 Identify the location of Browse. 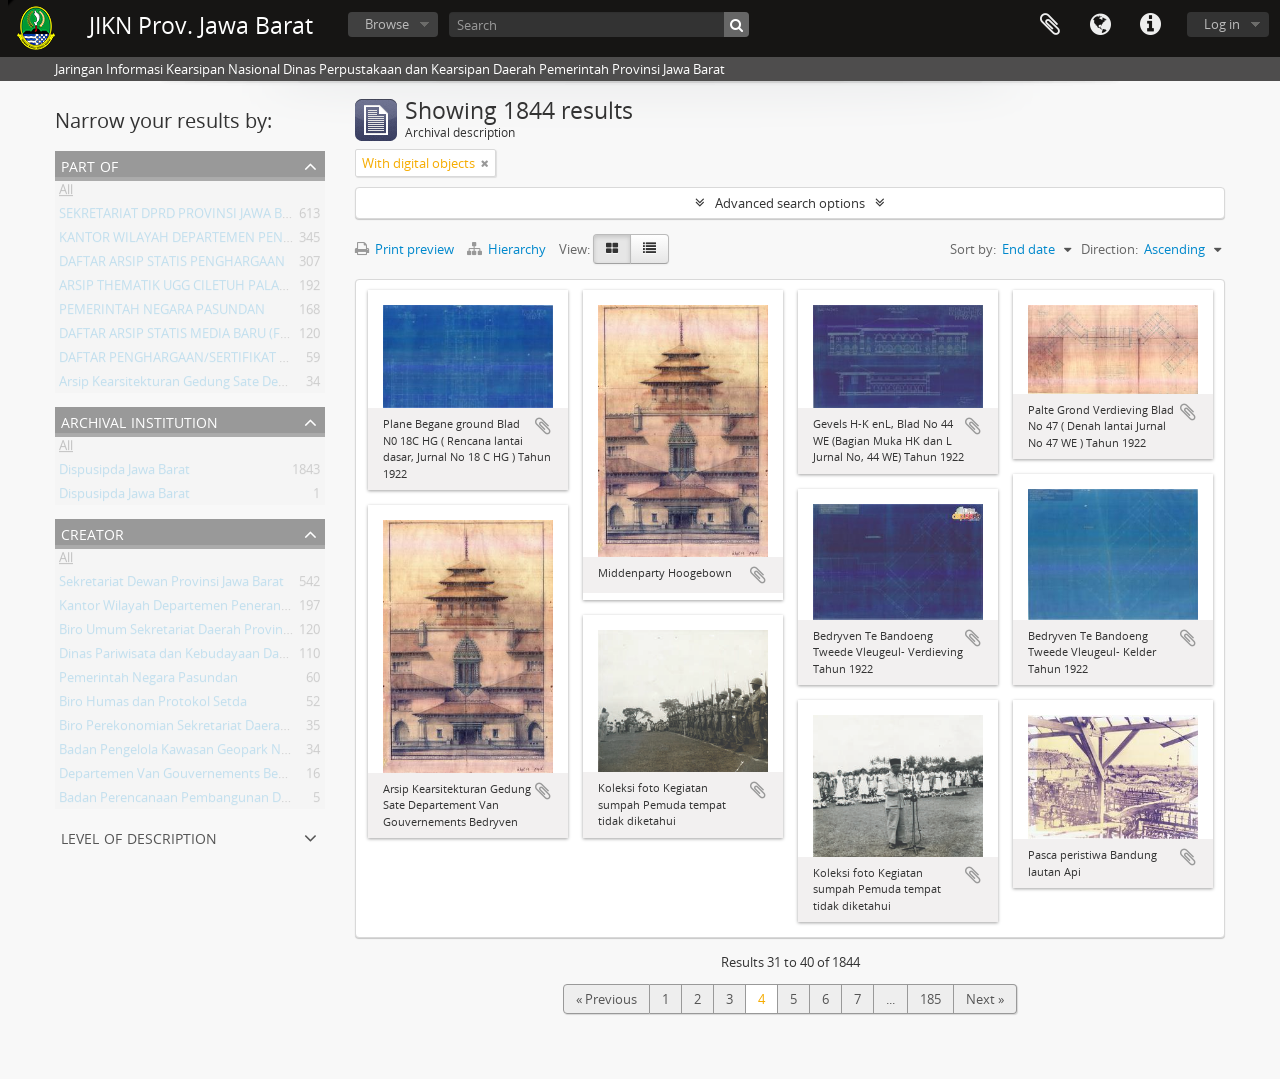
(387, 24).